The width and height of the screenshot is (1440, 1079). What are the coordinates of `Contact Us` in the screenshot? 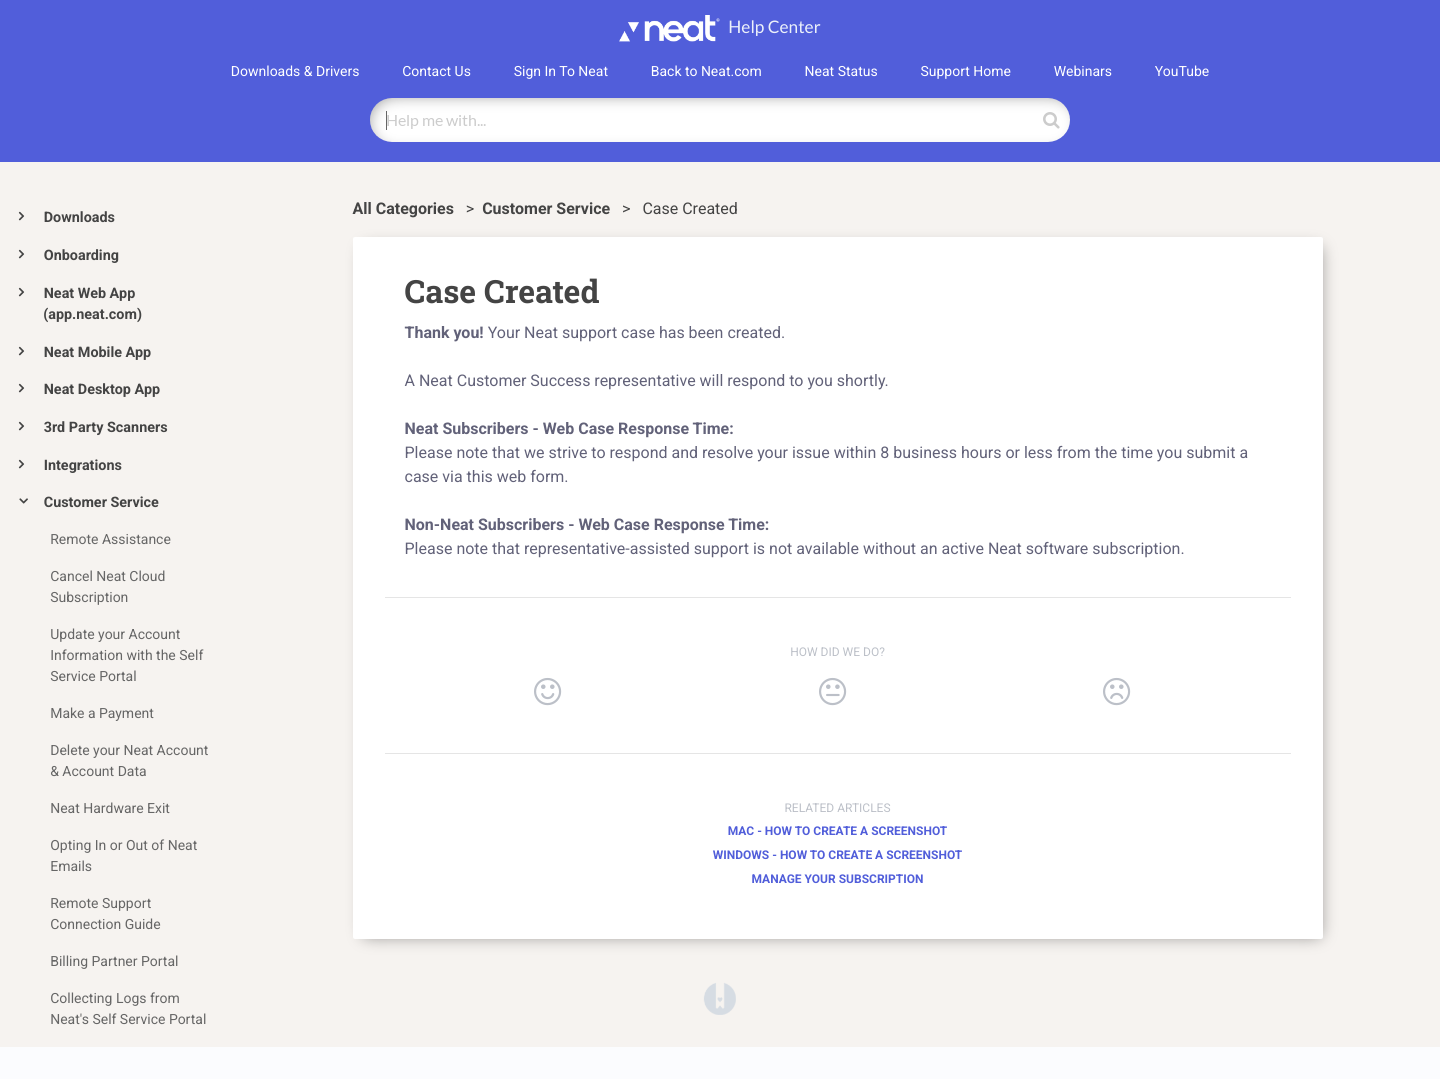 It's located at (436, 72).